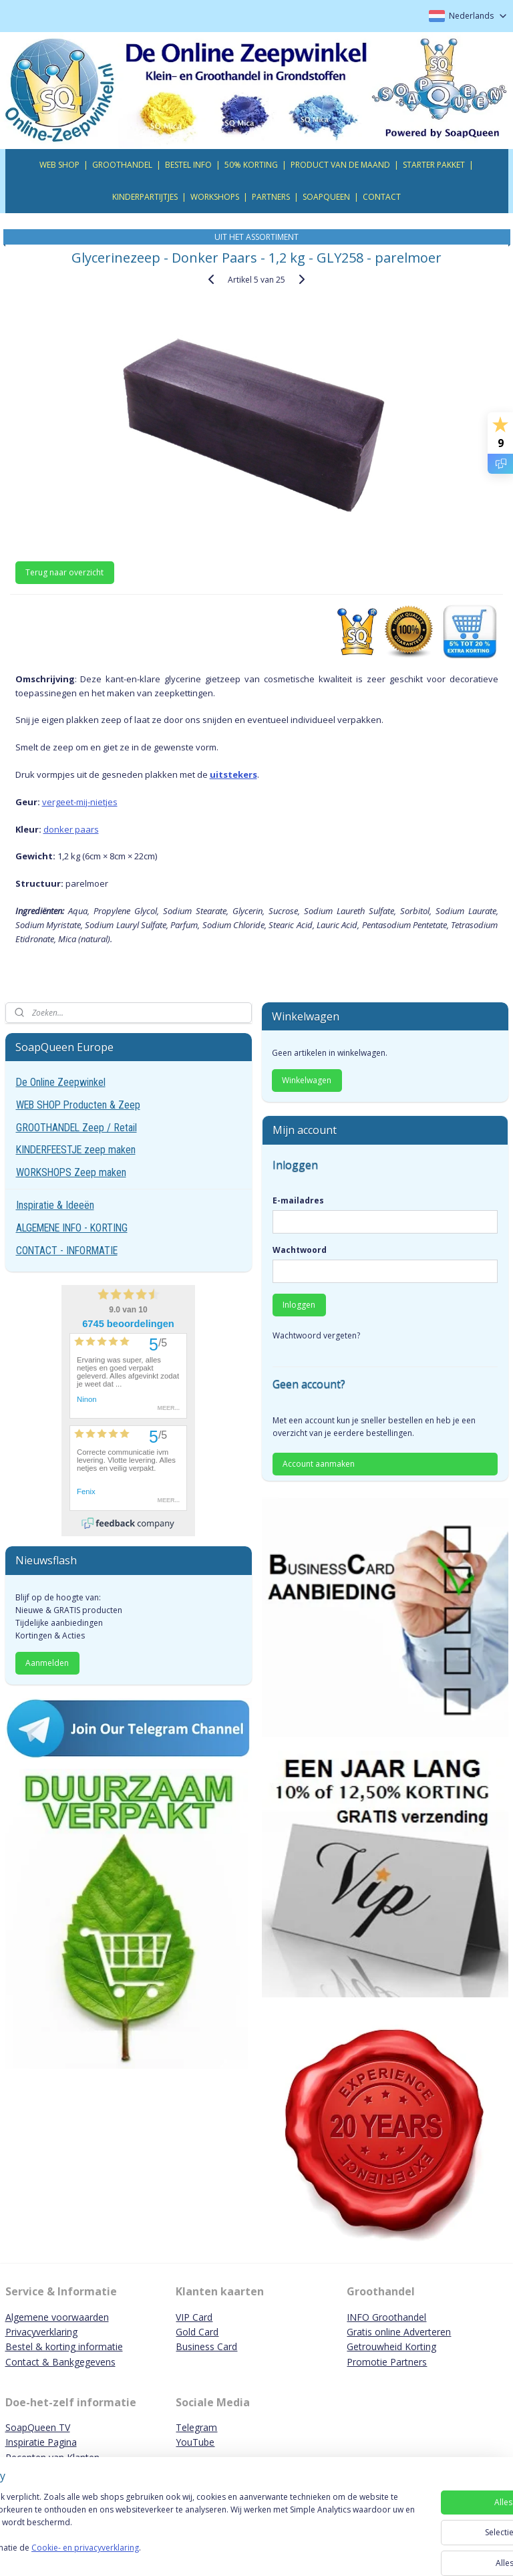  Describe the element at coordinates (168, 2529) in the screenshot. I see `[region]` at that location.